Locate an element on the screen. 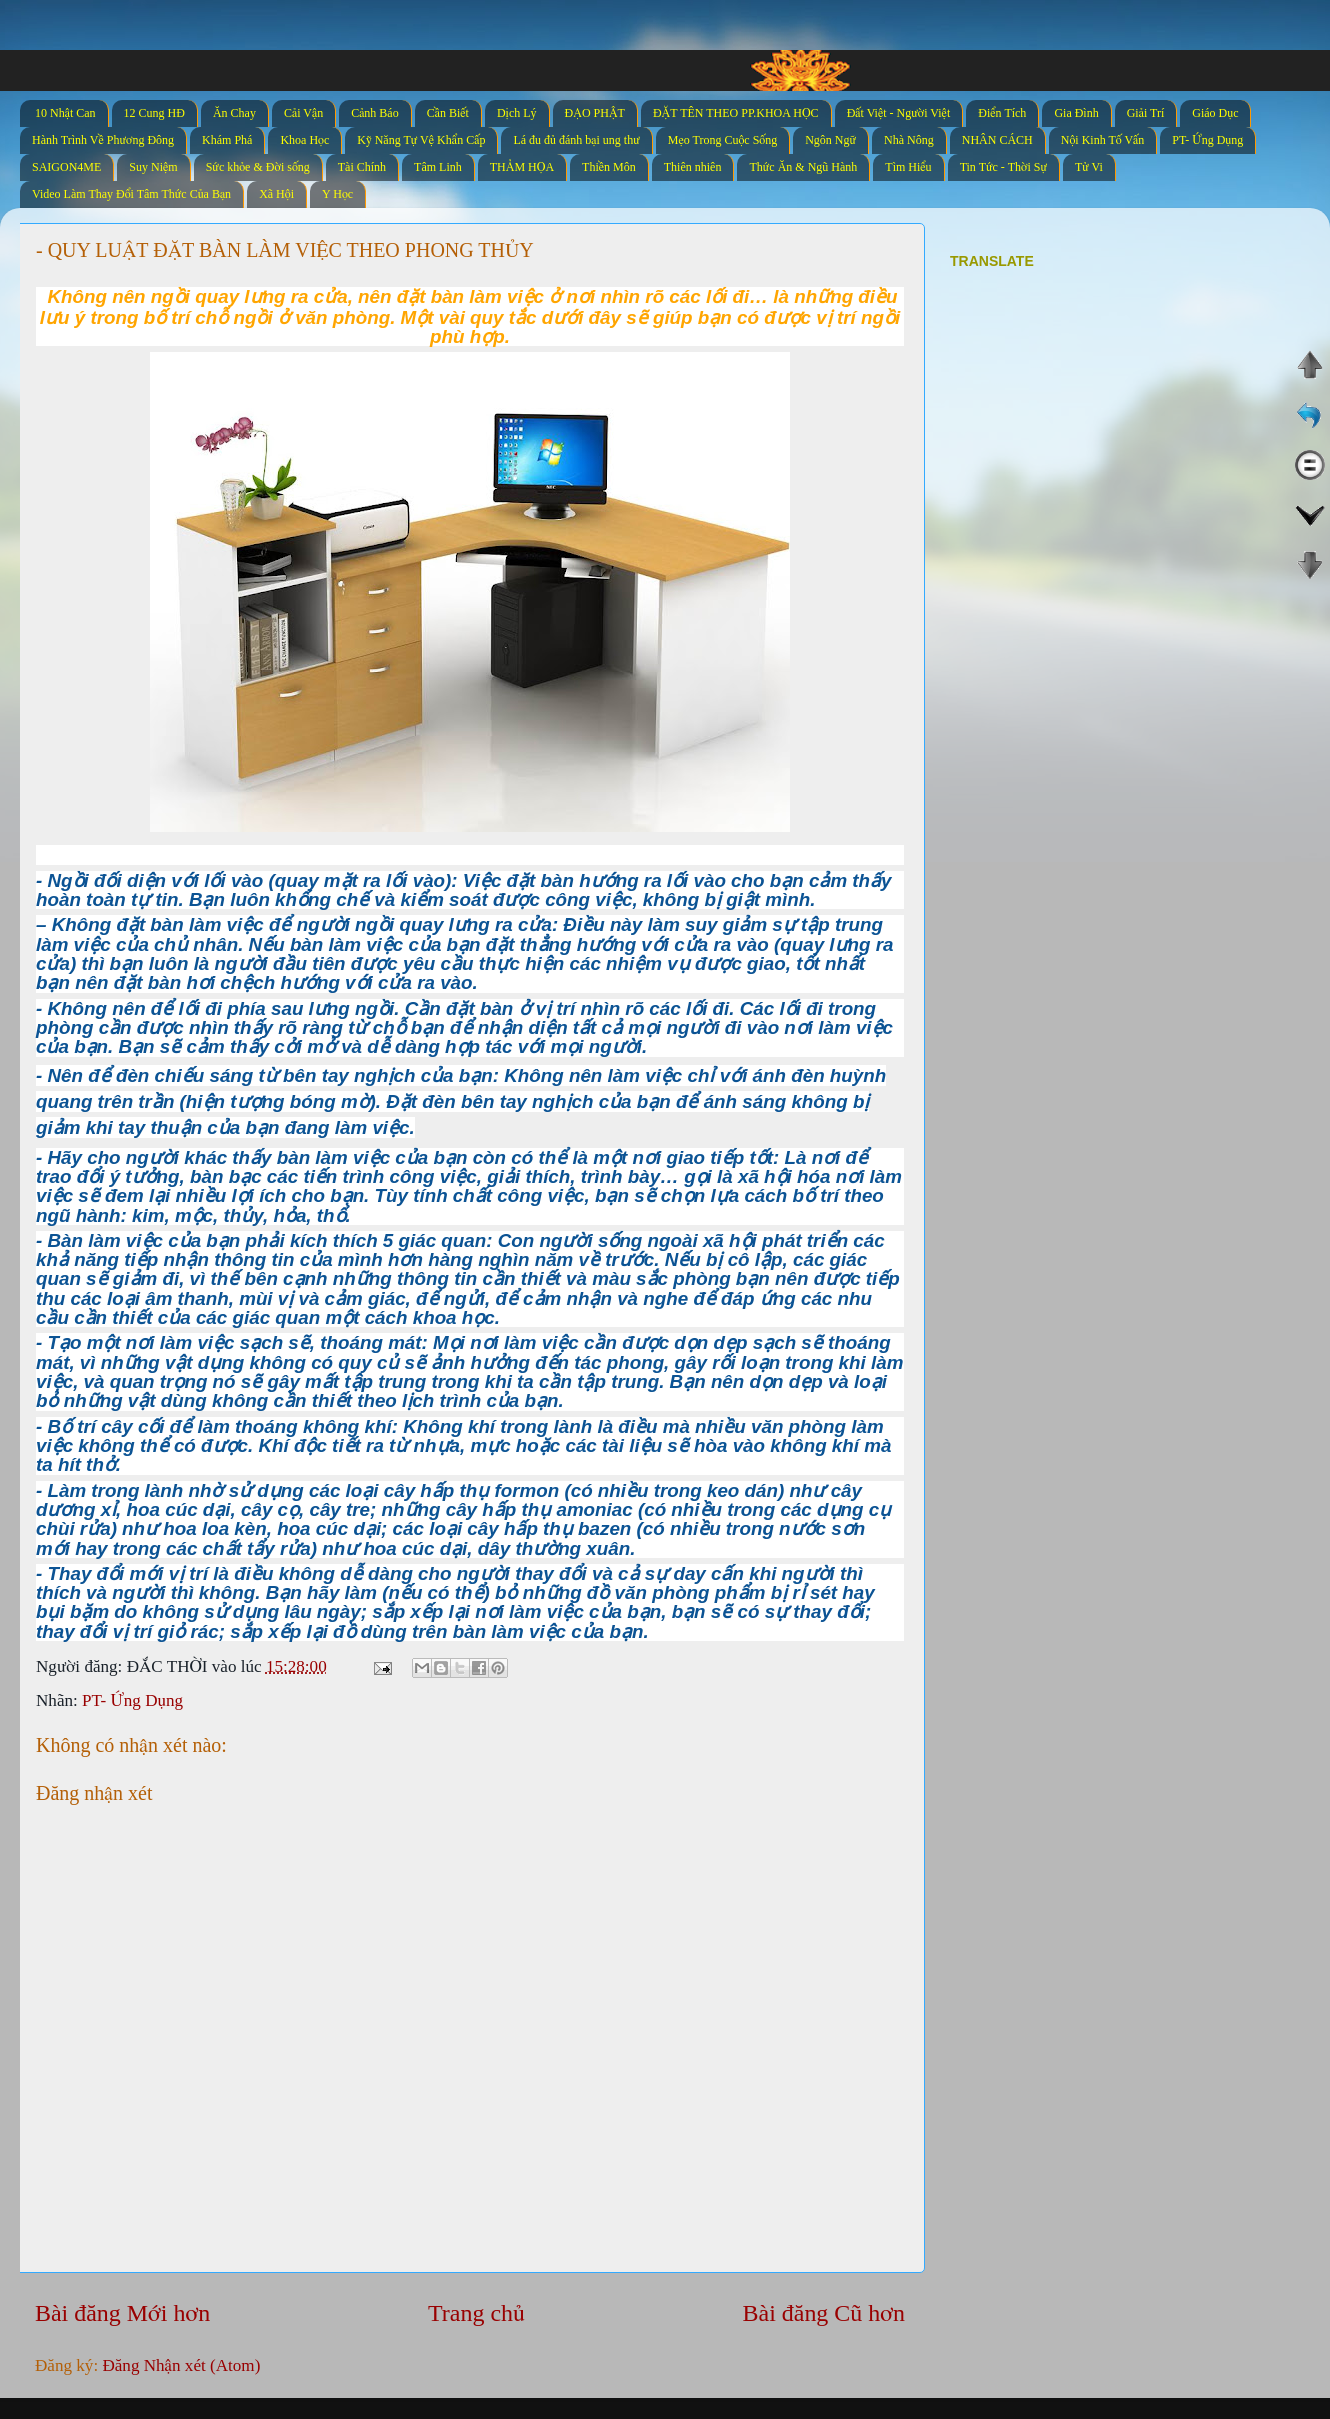 Image resolution: width=1330 pixels, height=2419 pixels. Giáo Dục is located at coordinates (1215, 113).